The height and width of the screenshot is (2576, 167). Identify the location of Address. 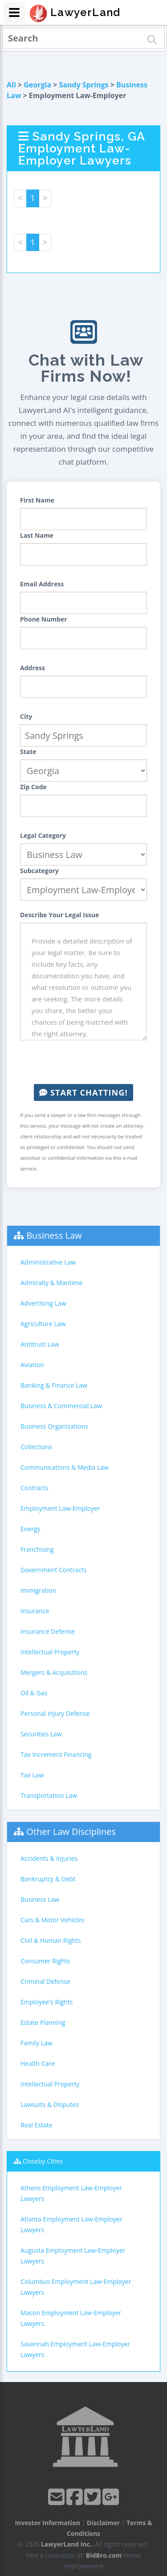
(32, 668).